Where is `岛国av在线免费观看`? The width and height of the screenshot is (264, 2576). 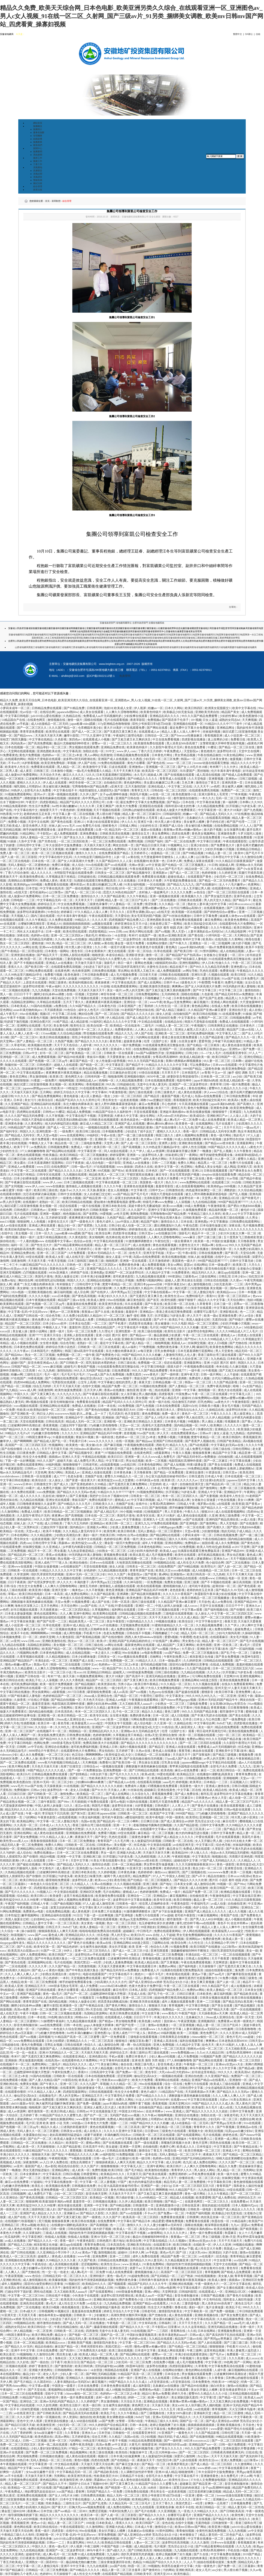
岛国av在线免费观看 is located at coordinates (208, 1096).